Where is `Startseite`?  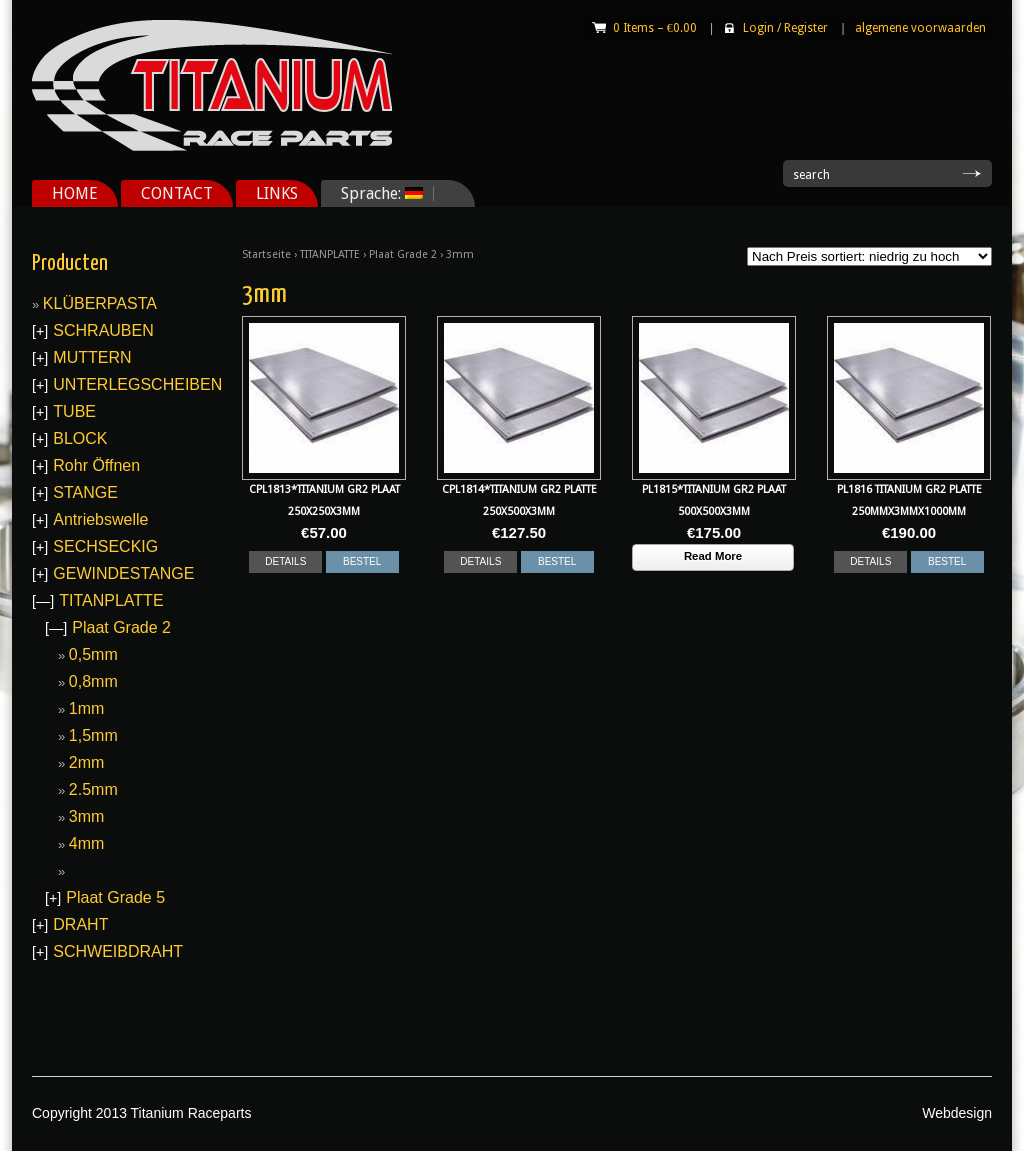
Startseite is located at coordinates (266, 254).